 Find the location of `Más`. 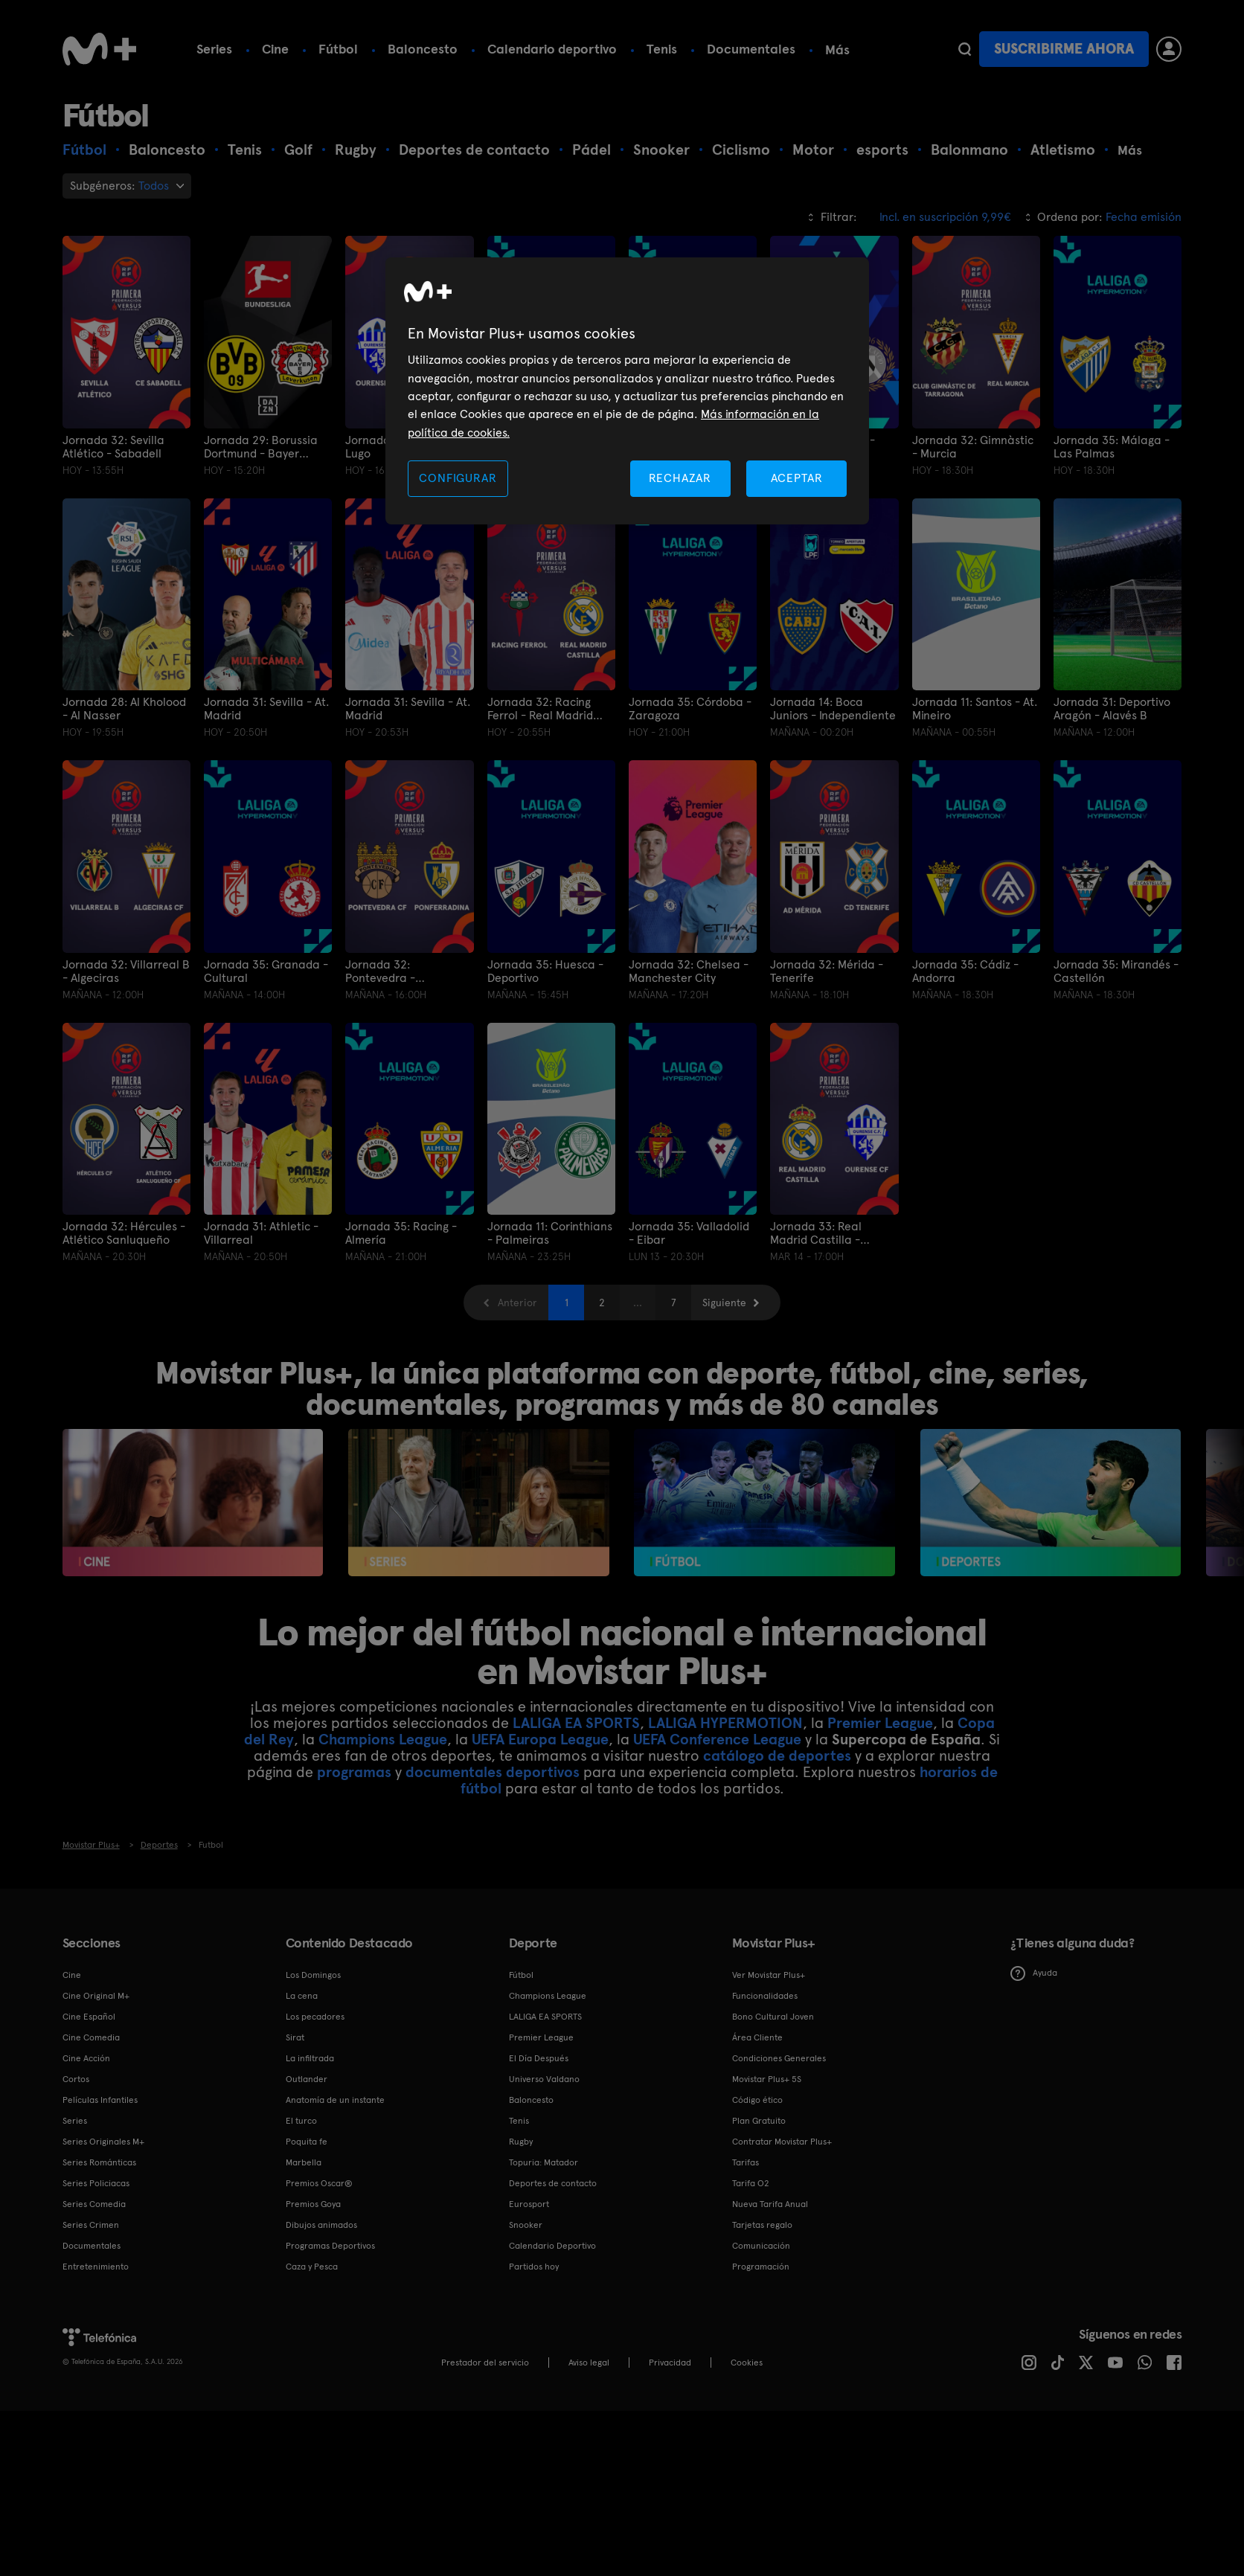

Más is located at coordinates (837, 49).